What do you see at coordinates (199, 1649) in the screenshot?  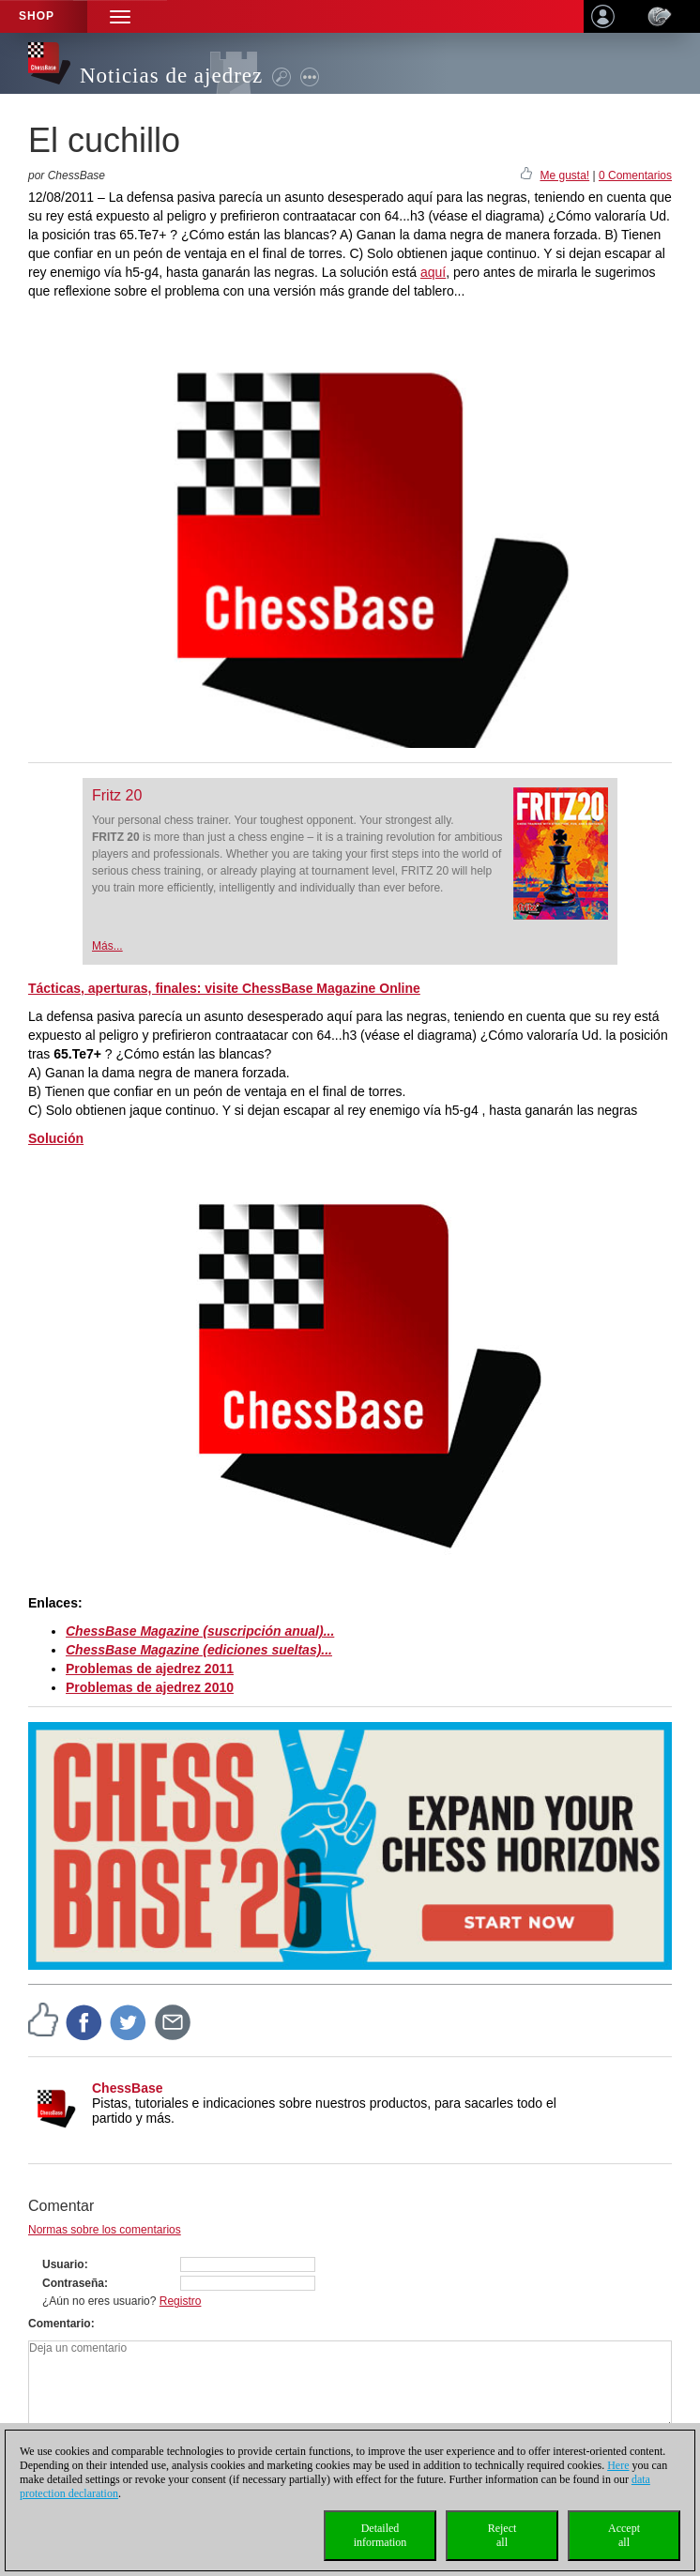 I see `ChessBase Magazine (ediciones sueltas)...` at bounding box center [199, 1649].